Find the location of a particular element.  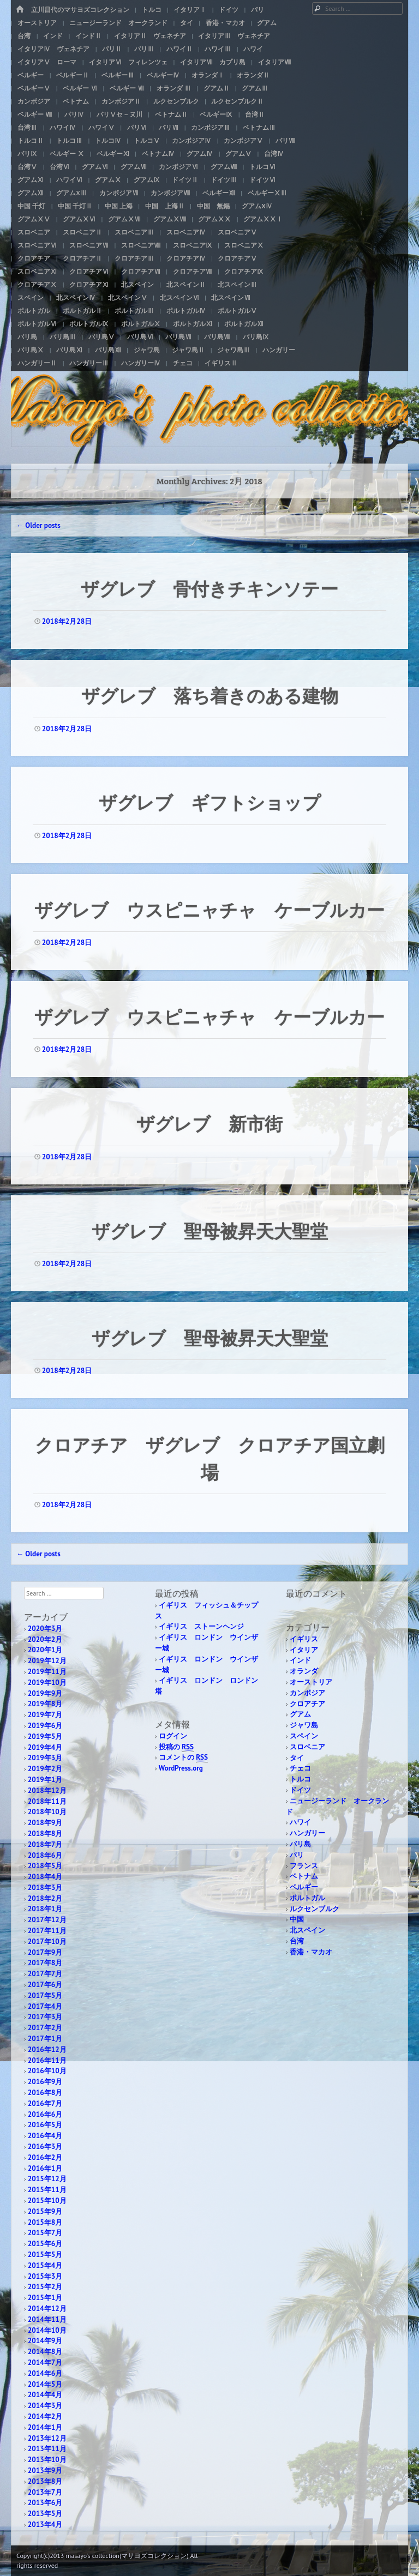

グアムXⅢ is located at coordinates (71, 193).